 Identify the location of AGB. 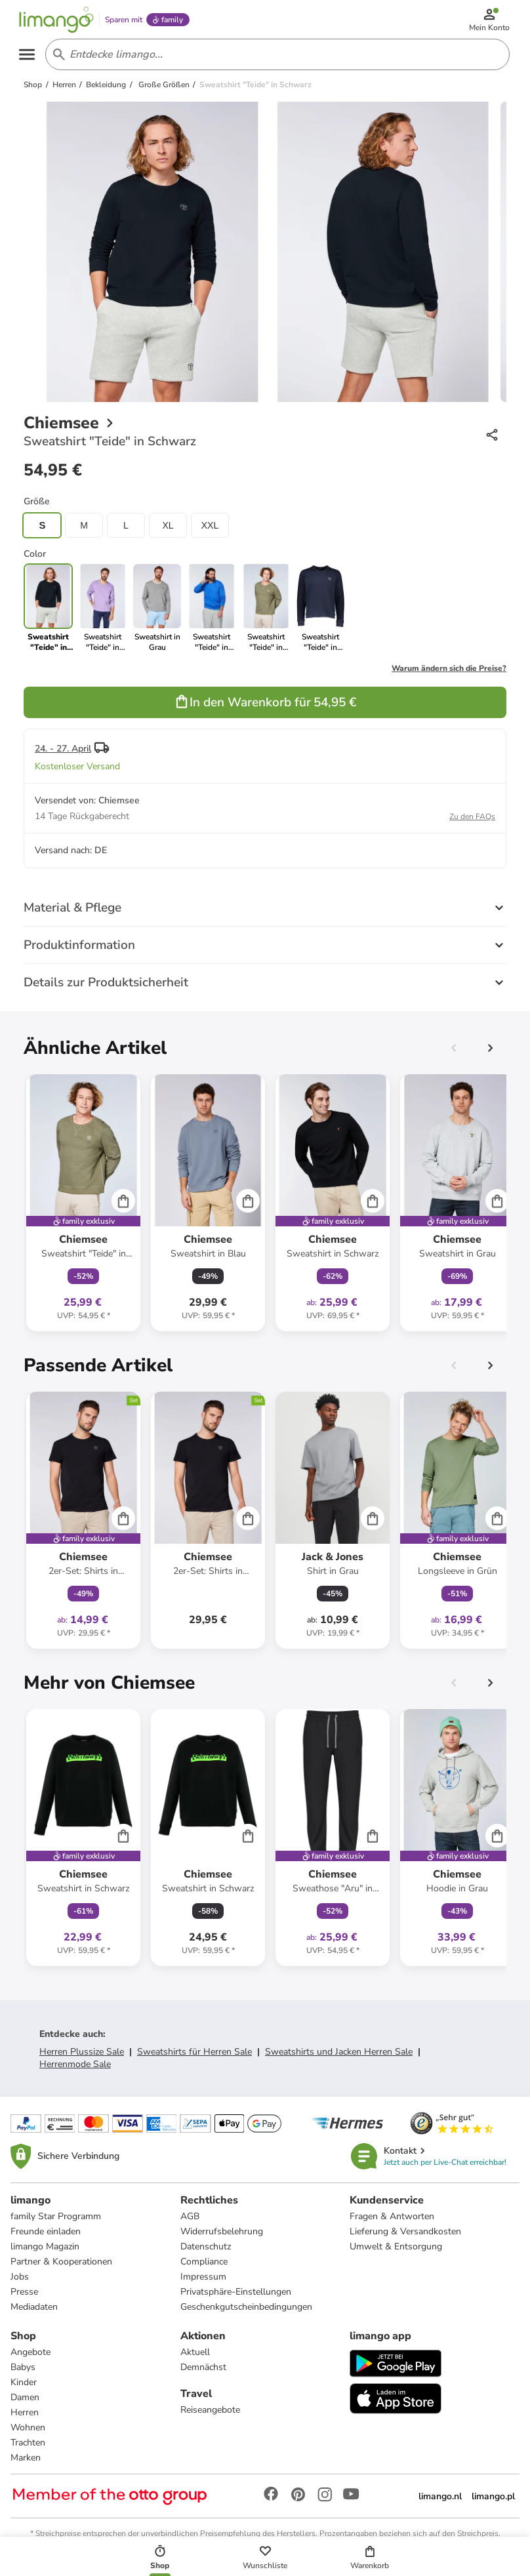
(189, 2221).